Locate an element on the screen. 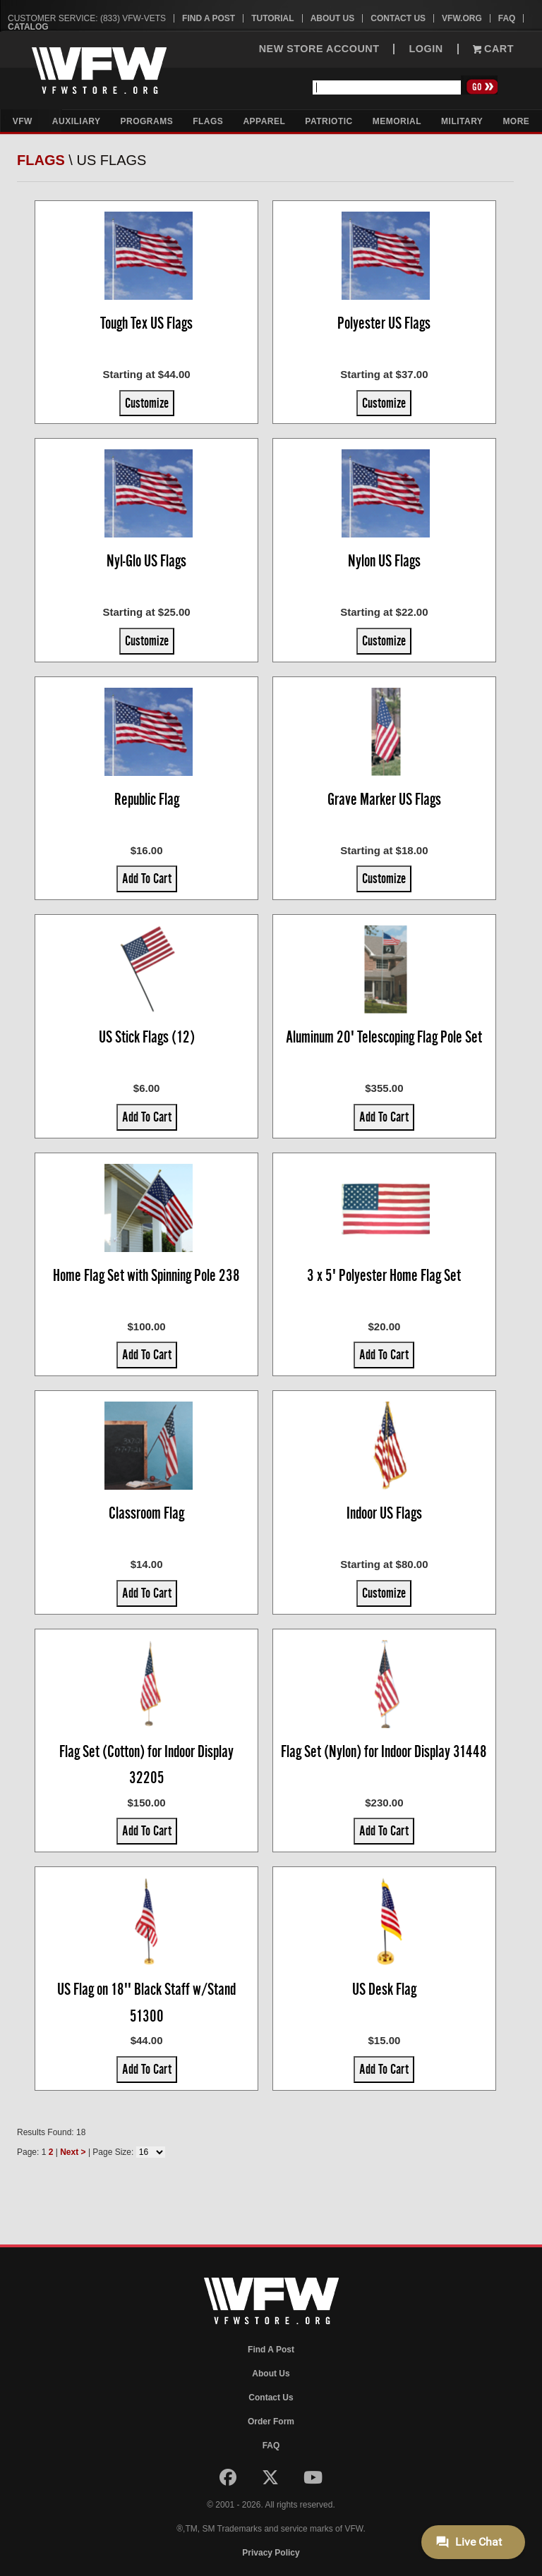  Aluminum 20' Telescoping Flag Pole Set is located at coordinates (384, 1037).